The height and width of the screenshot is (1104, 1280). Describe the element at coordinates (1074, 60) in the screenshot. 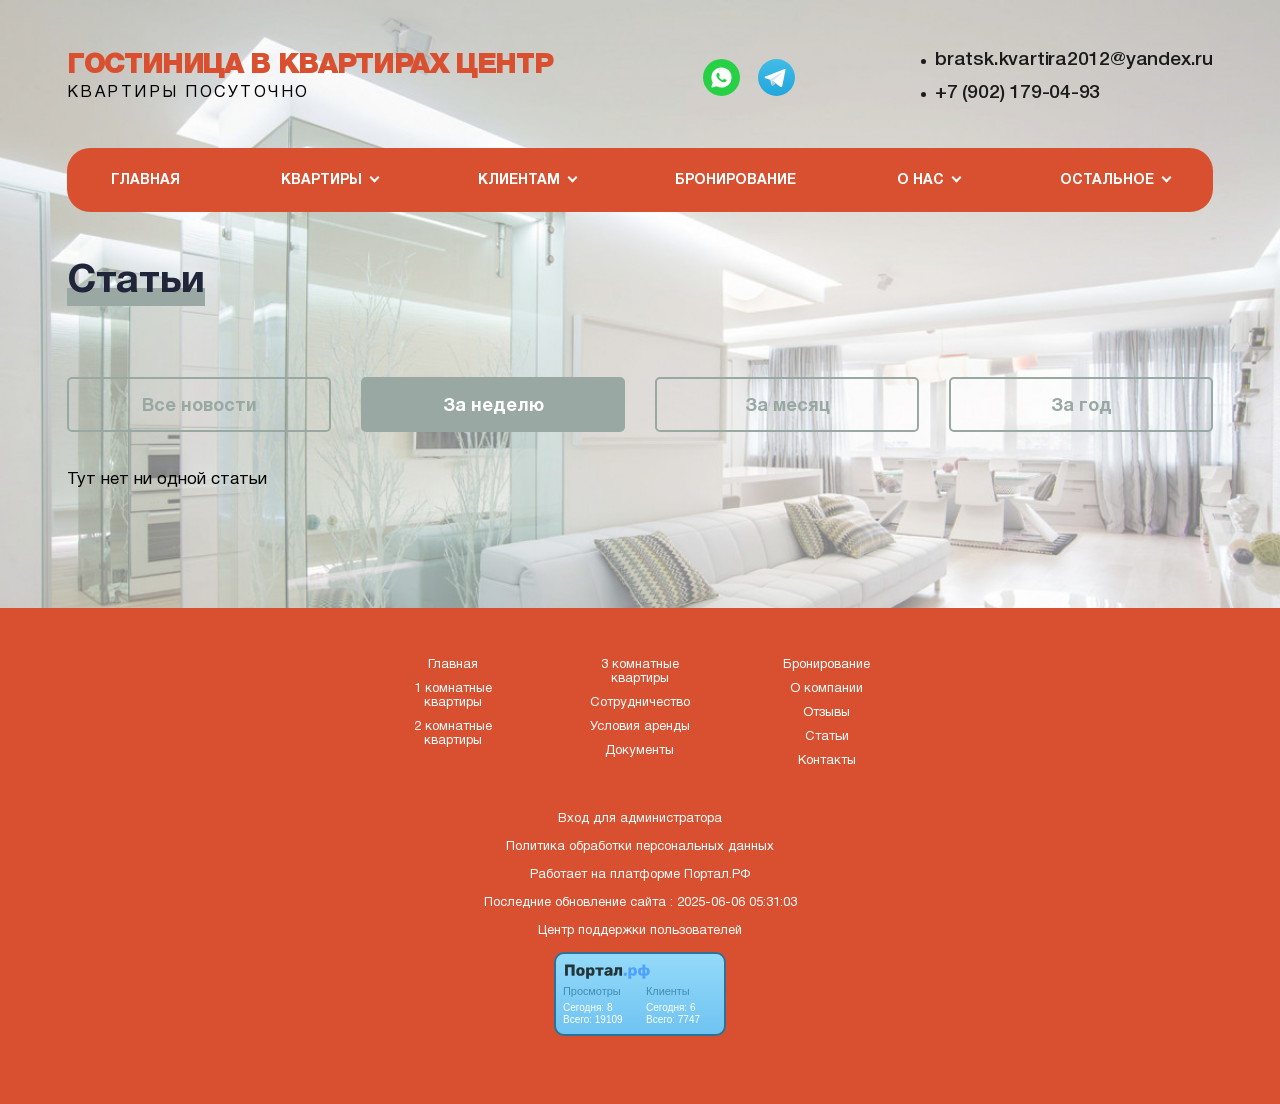

I see `bratsk.kvartira2012@yandex.ru` at that location.